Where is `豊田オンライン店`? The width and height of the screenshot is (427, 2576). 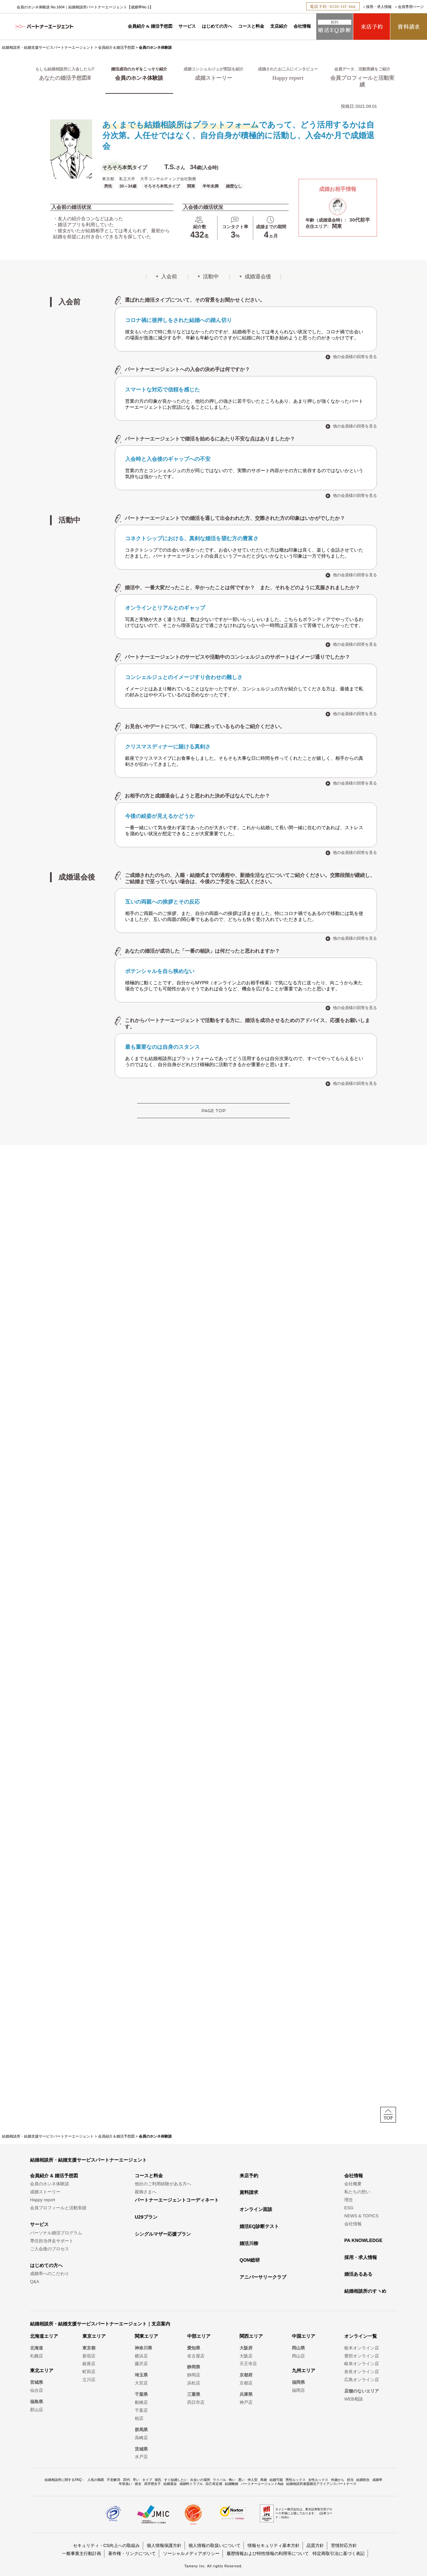 豊田オンライン店 is located at coordinates (361, 2355).